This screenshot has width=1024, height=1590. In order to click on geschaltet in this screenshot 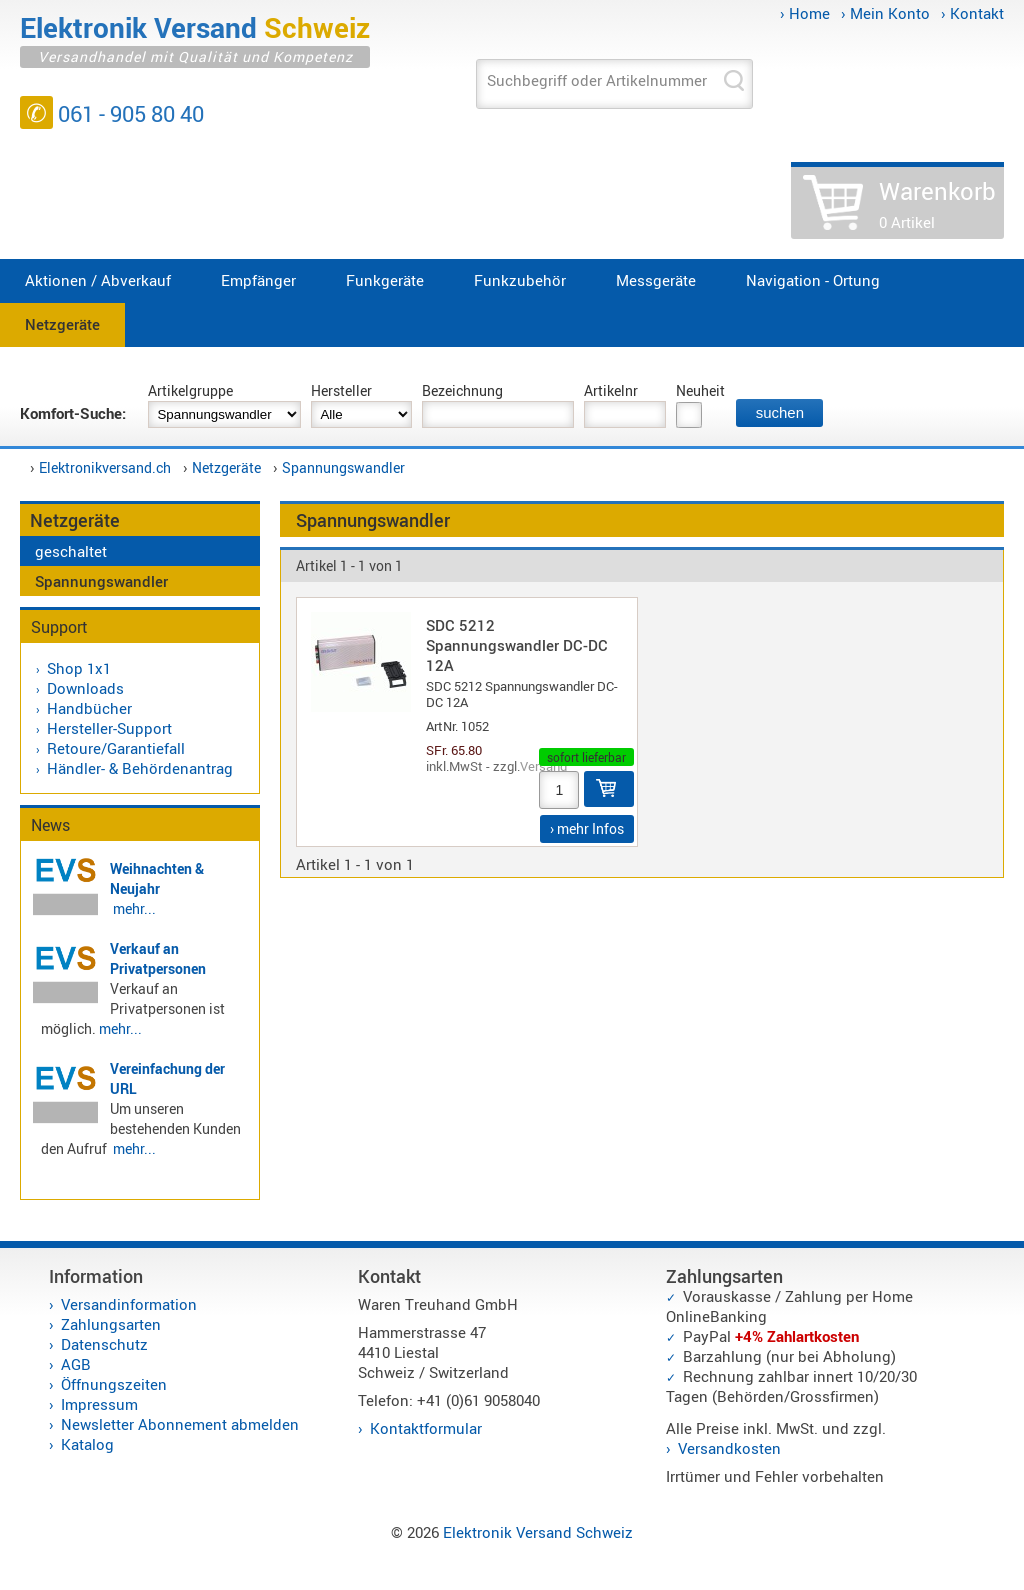, I will do `click(71, 551)`.